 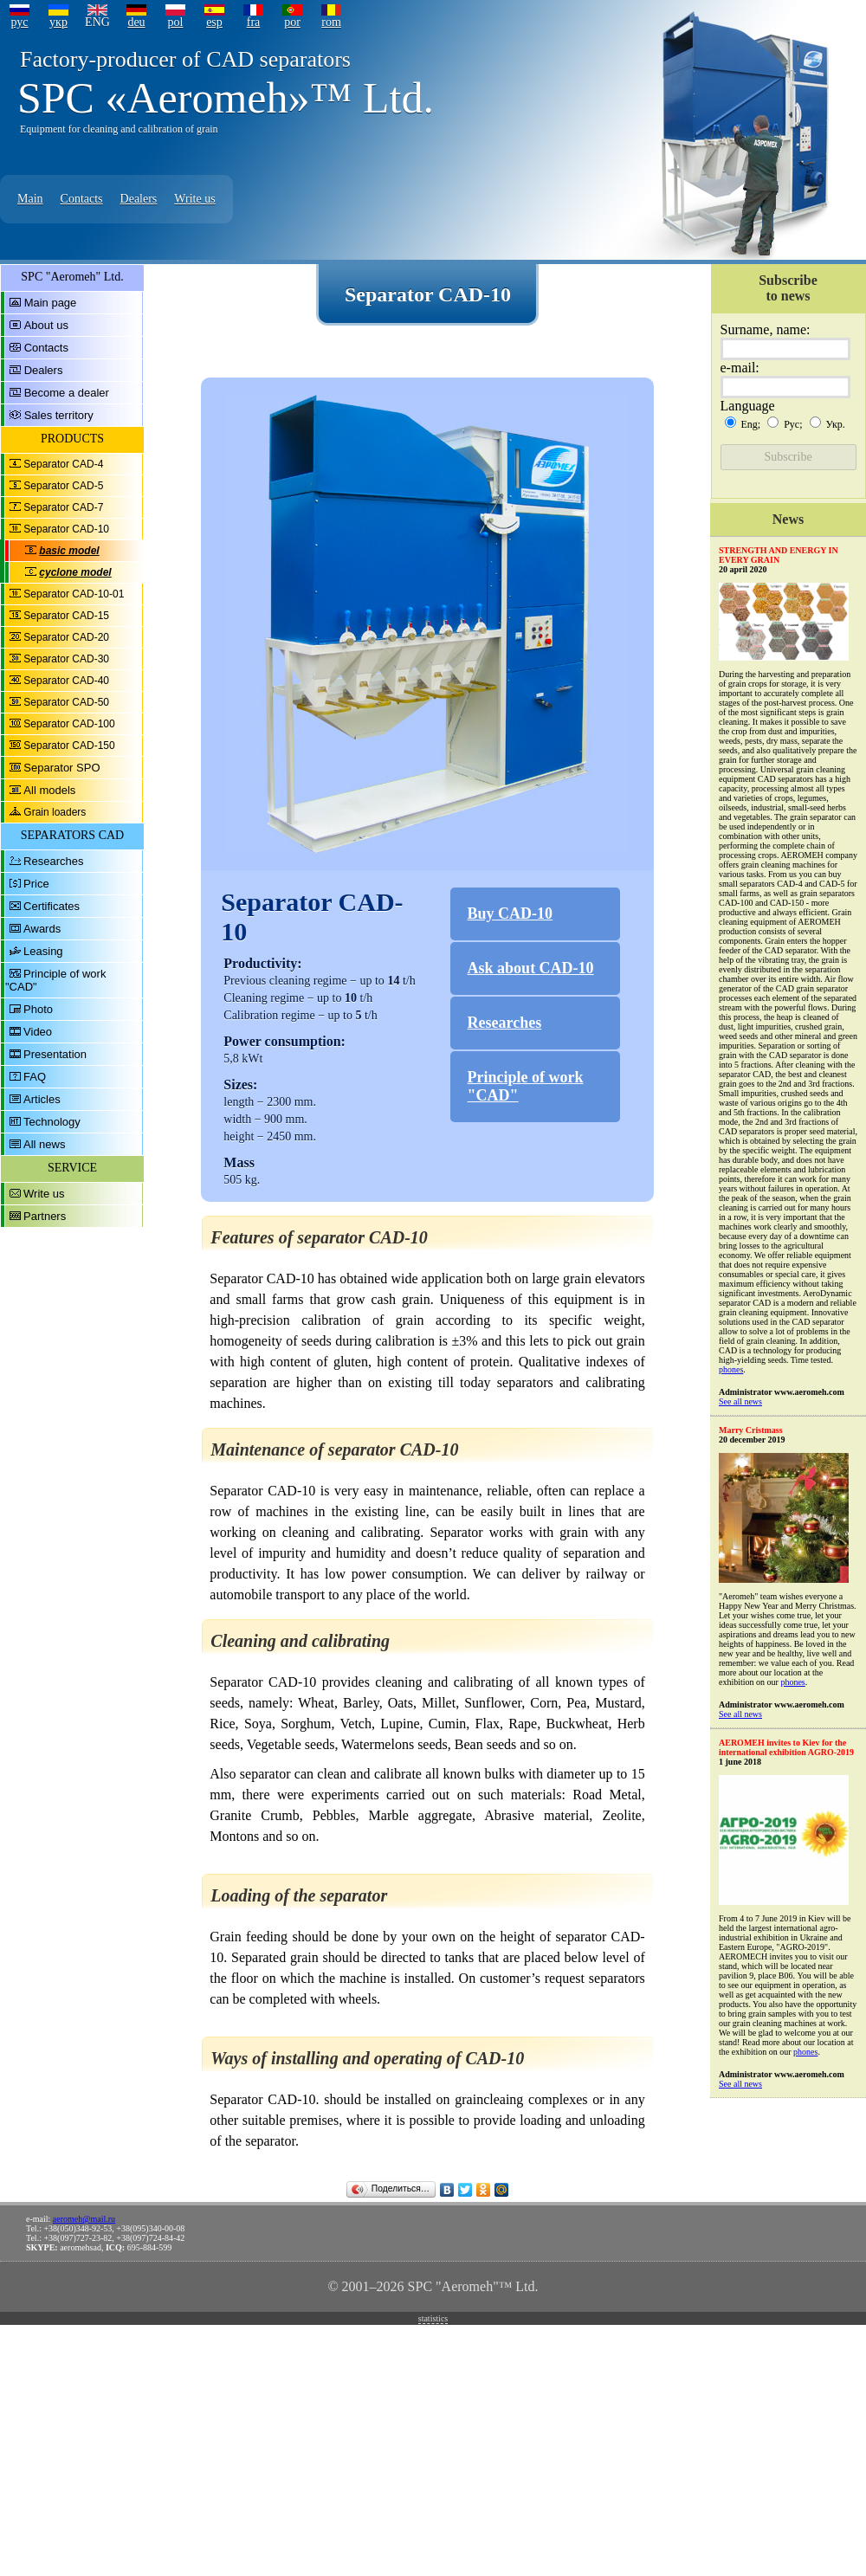 I want to click on рус, so click(x=19, y=22).